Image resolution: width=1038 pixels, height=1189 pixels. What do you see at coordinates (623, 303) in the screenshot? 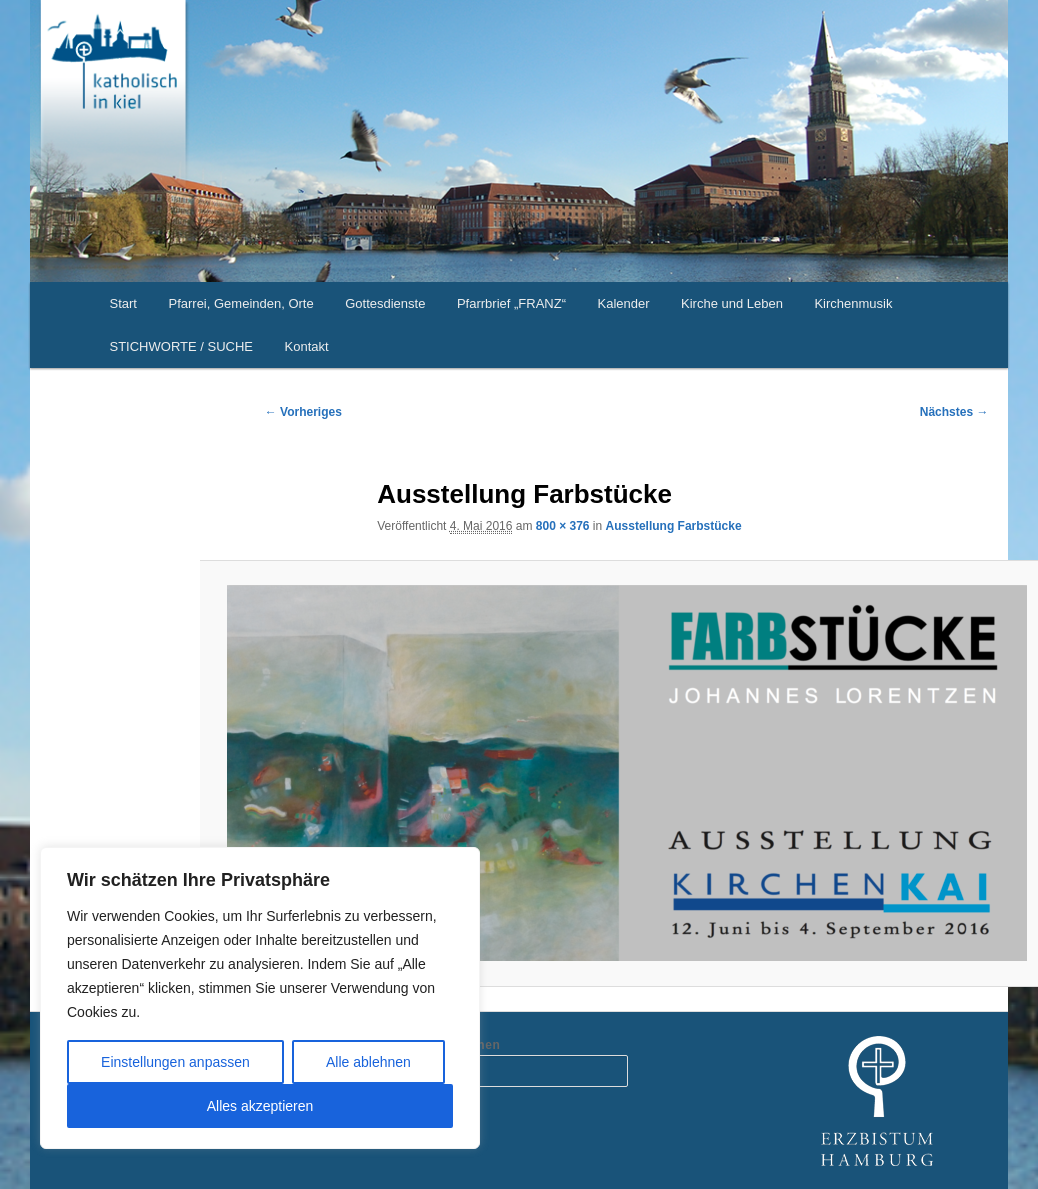
I see `Kalender` at bounding box center [623, 303].